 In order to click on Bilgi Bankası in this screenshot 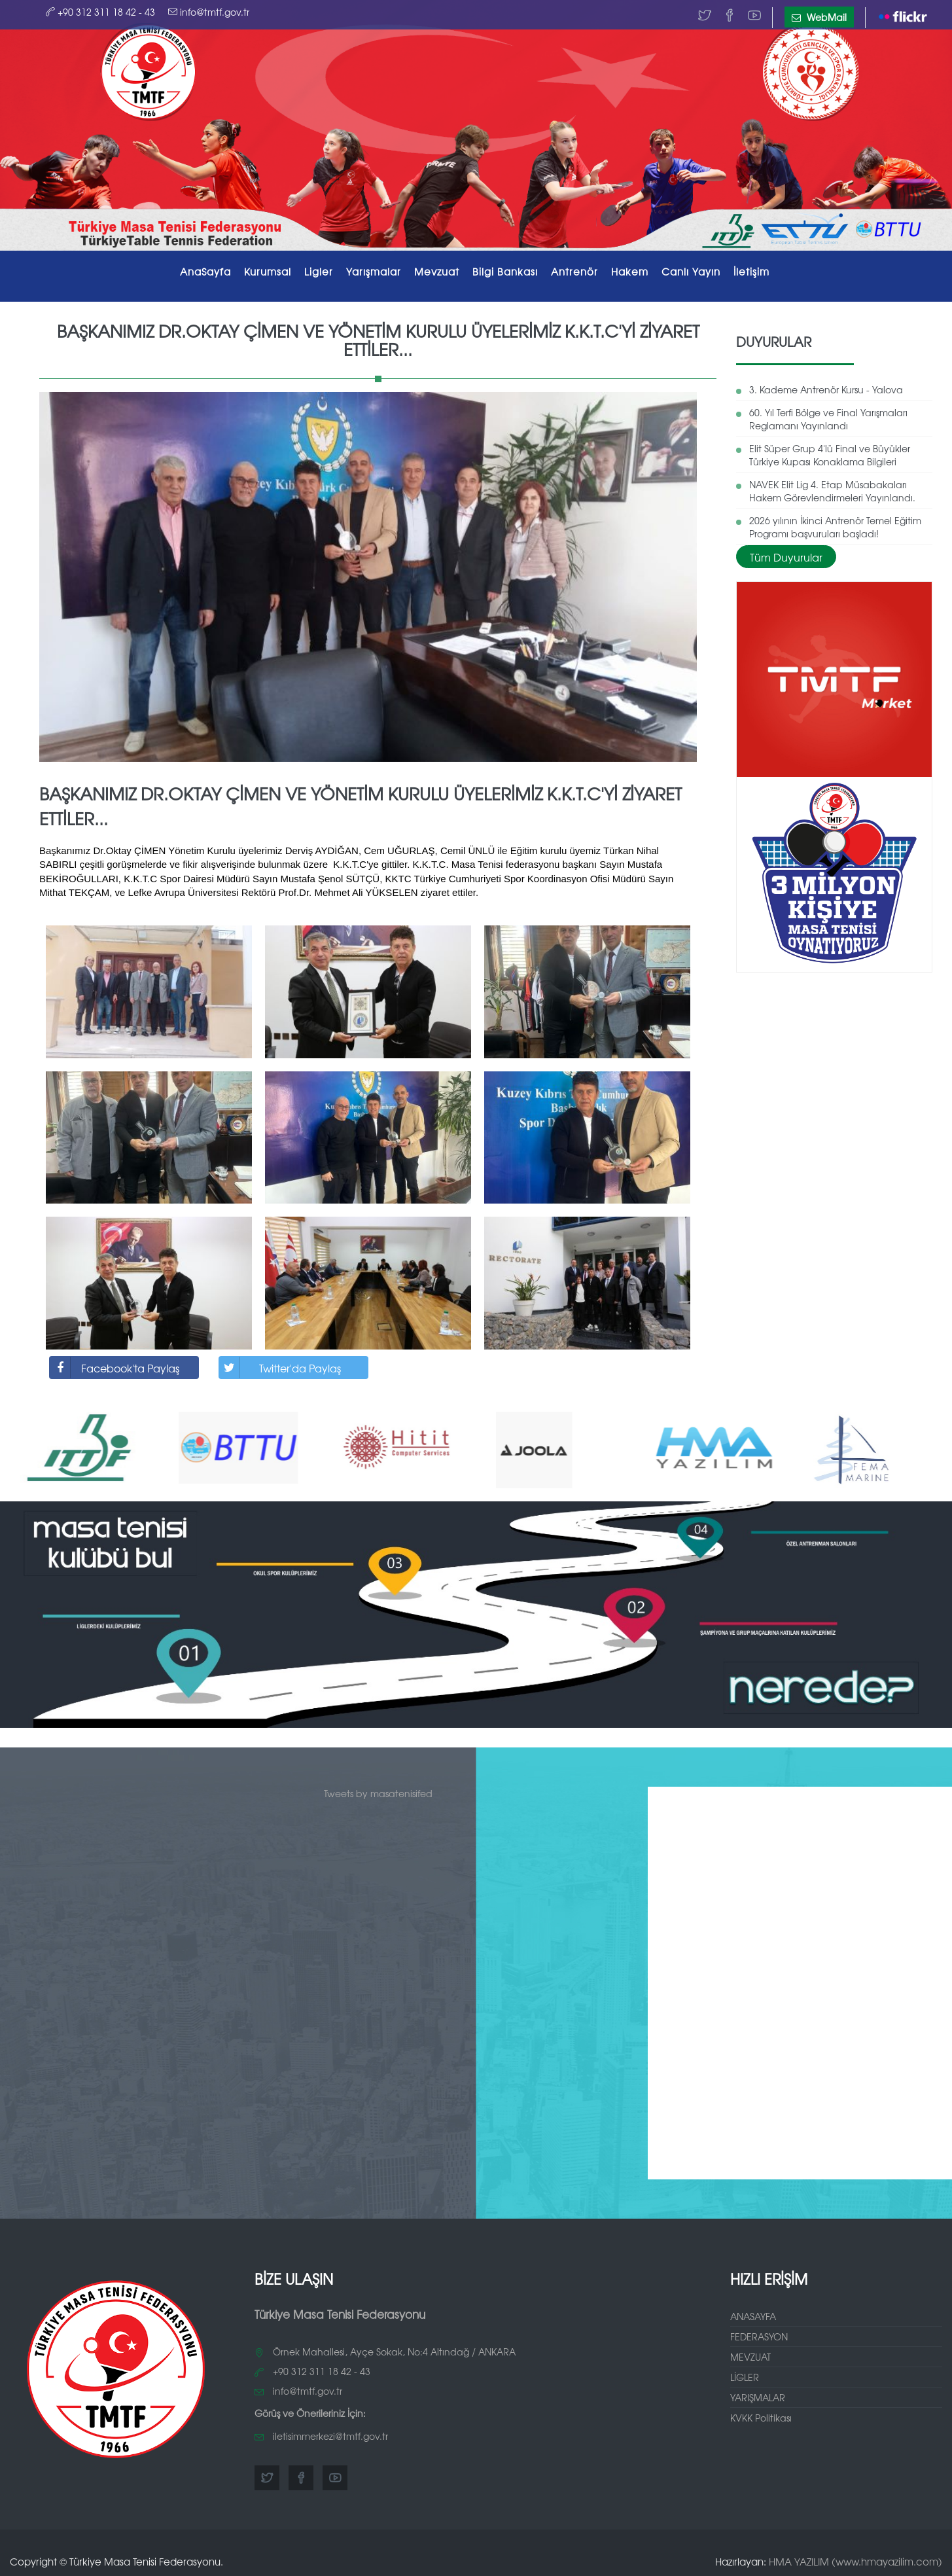, I will do `click(505, 271)`.